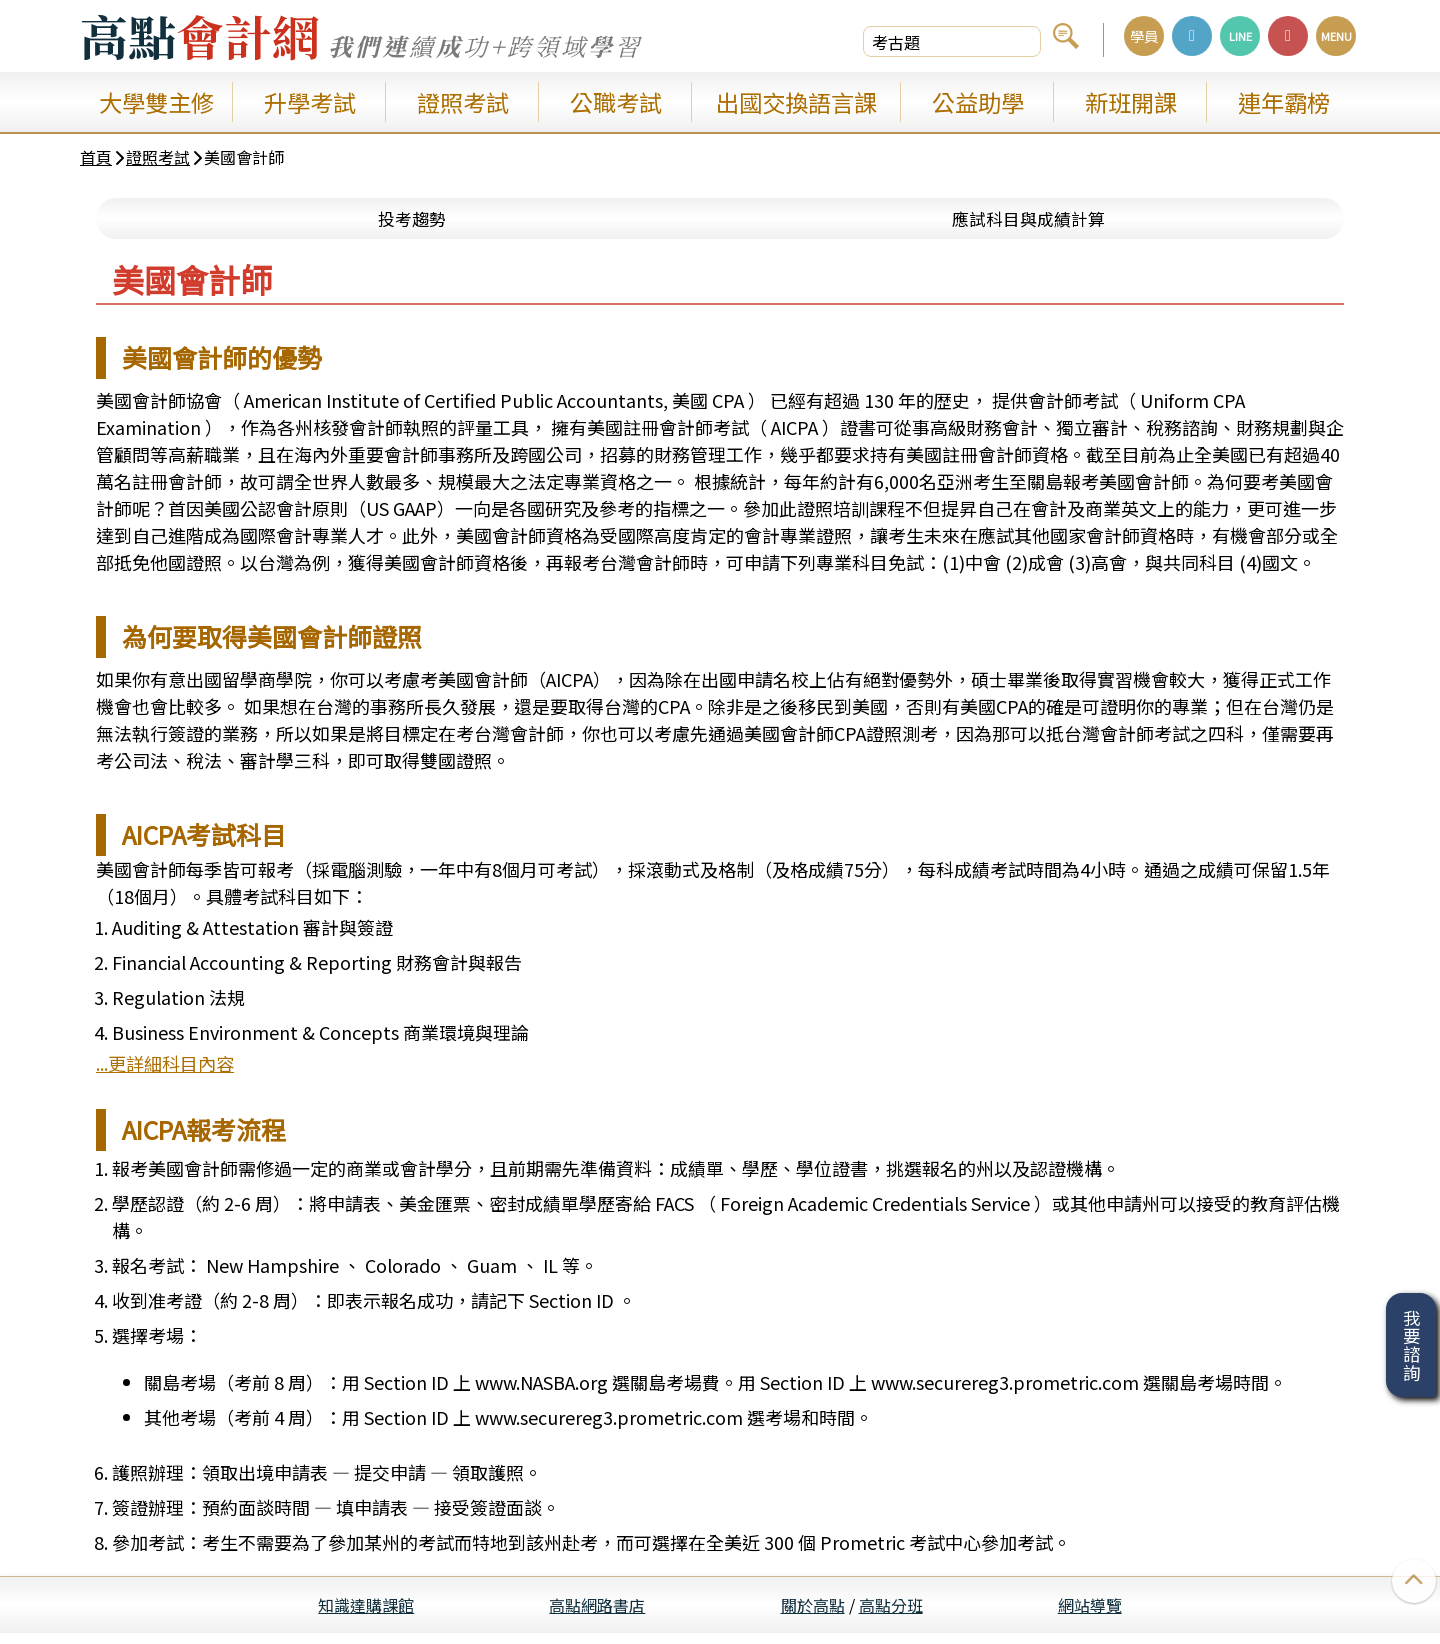 The image size is (1440, 1644). I want to click on MENU, so click(1336, 36).